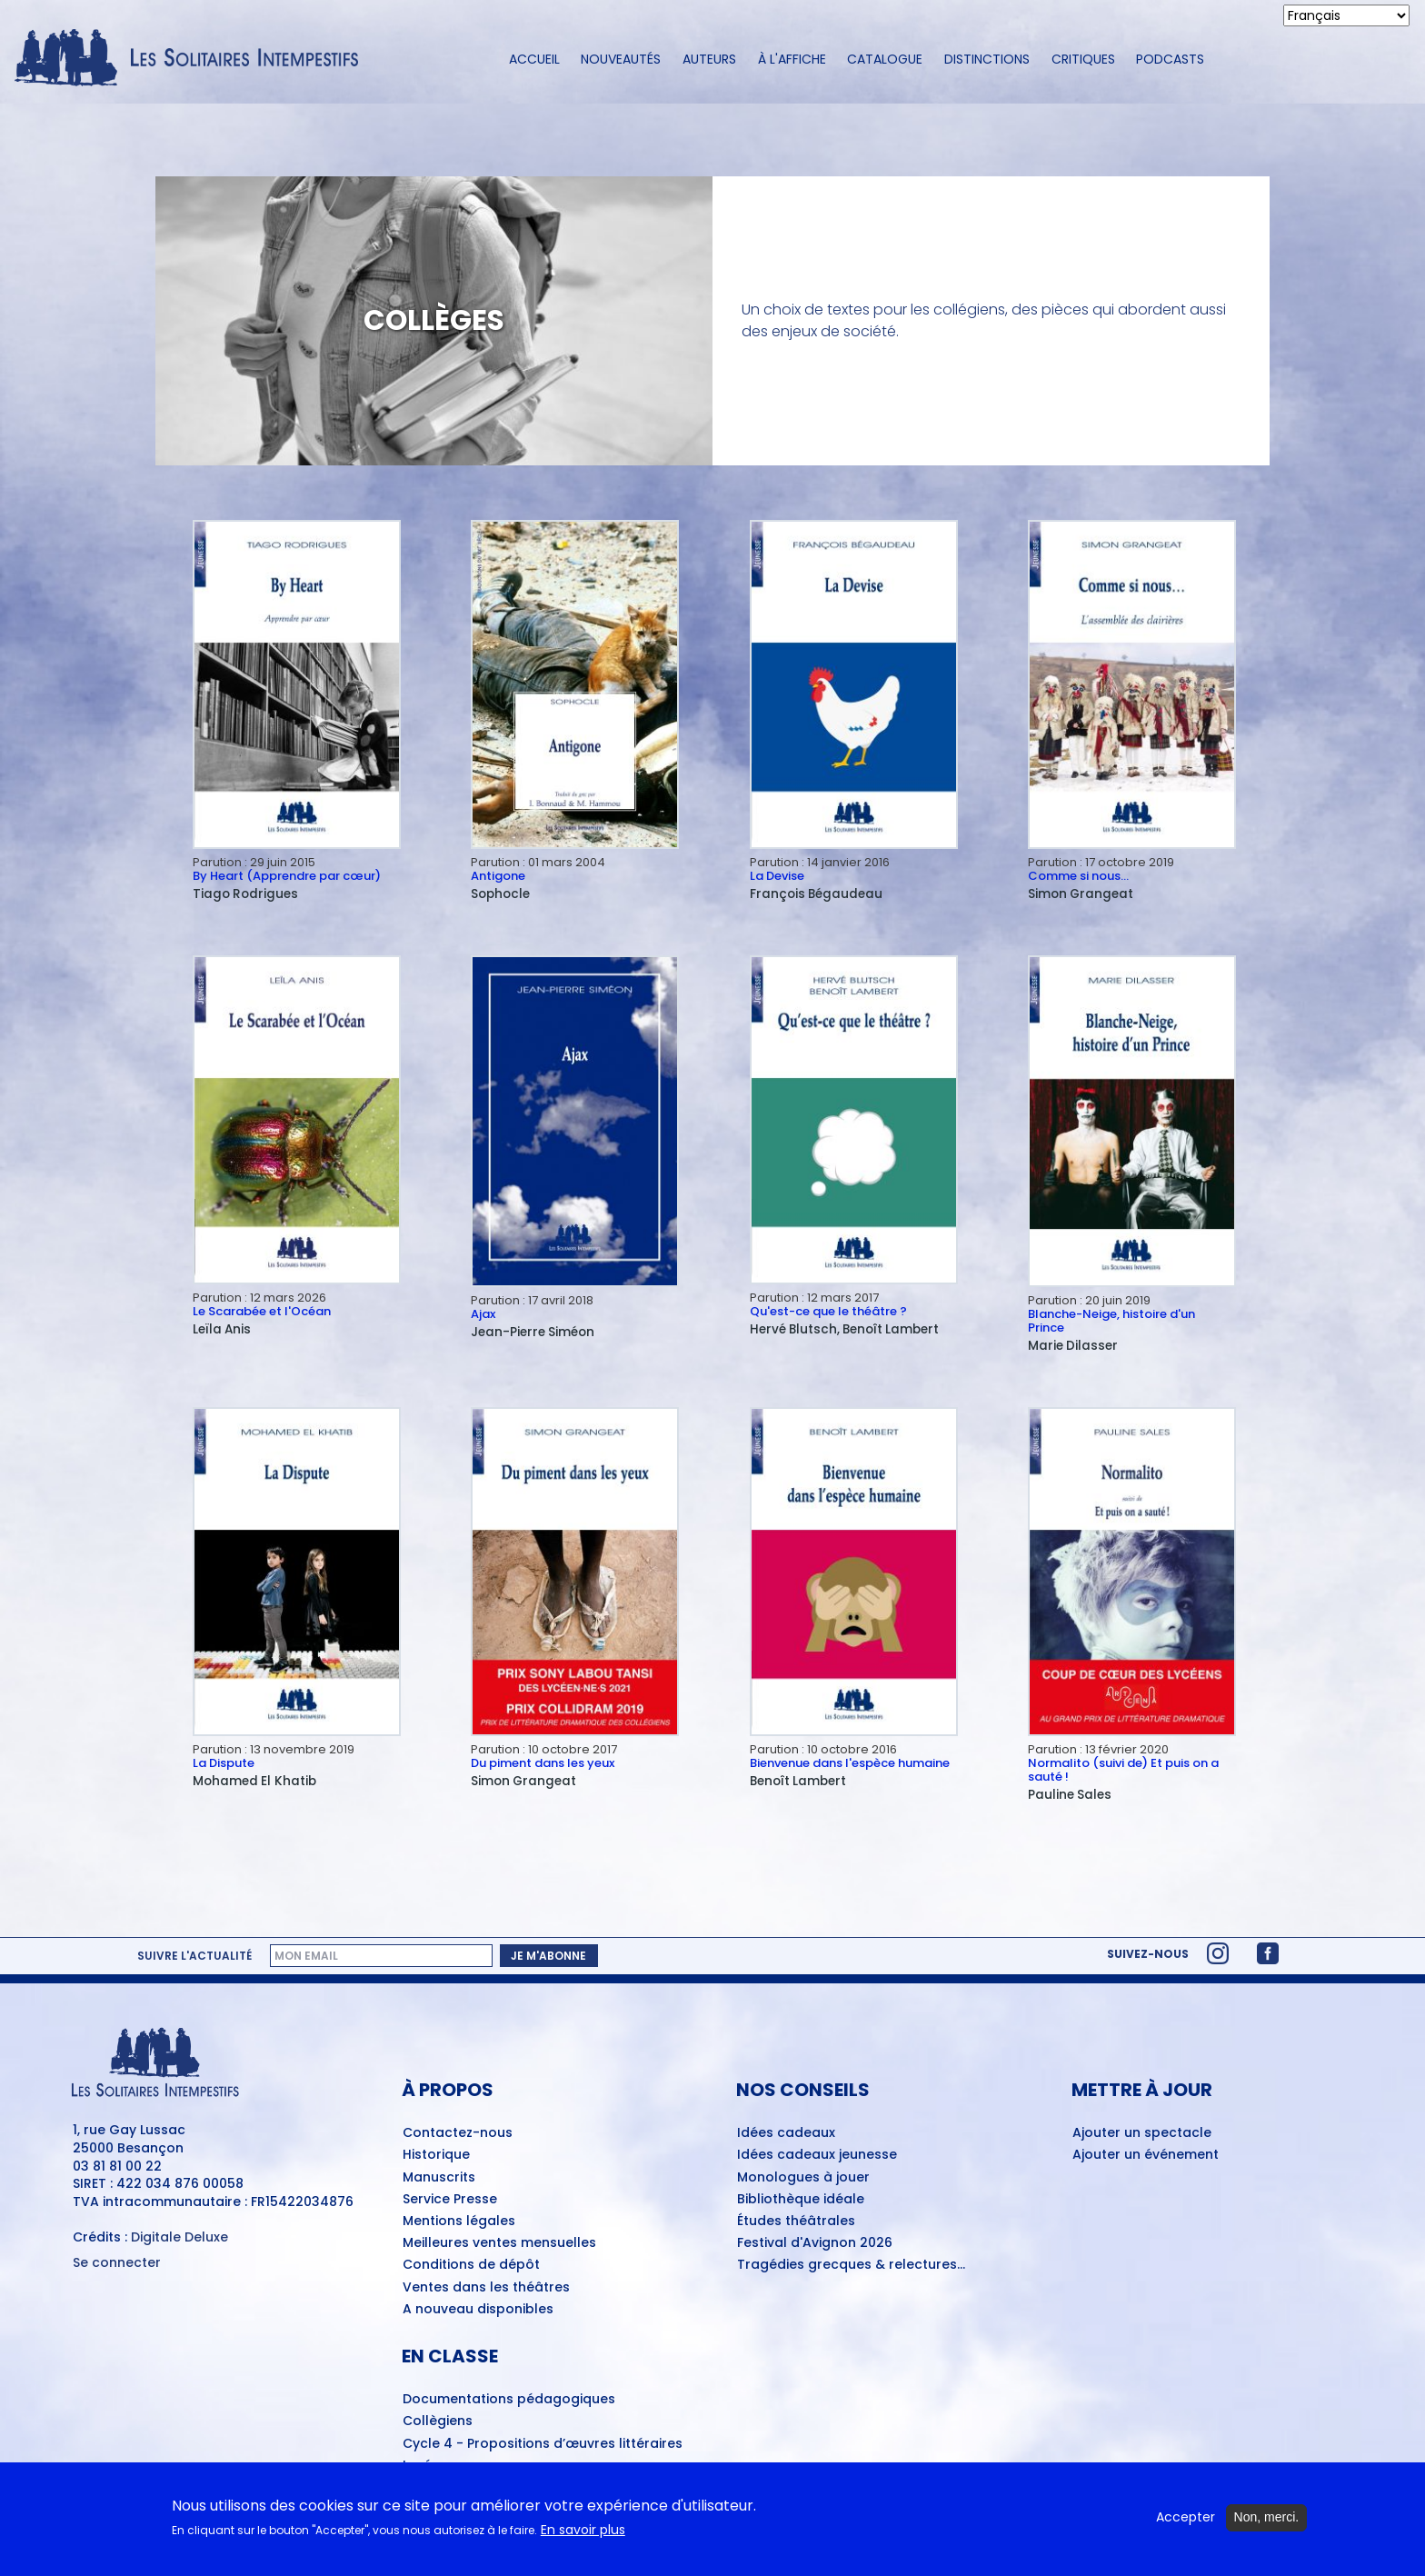  Describe the element at coordinates (117, 2263) in the screenshot. I see `Se connecter` at that location.